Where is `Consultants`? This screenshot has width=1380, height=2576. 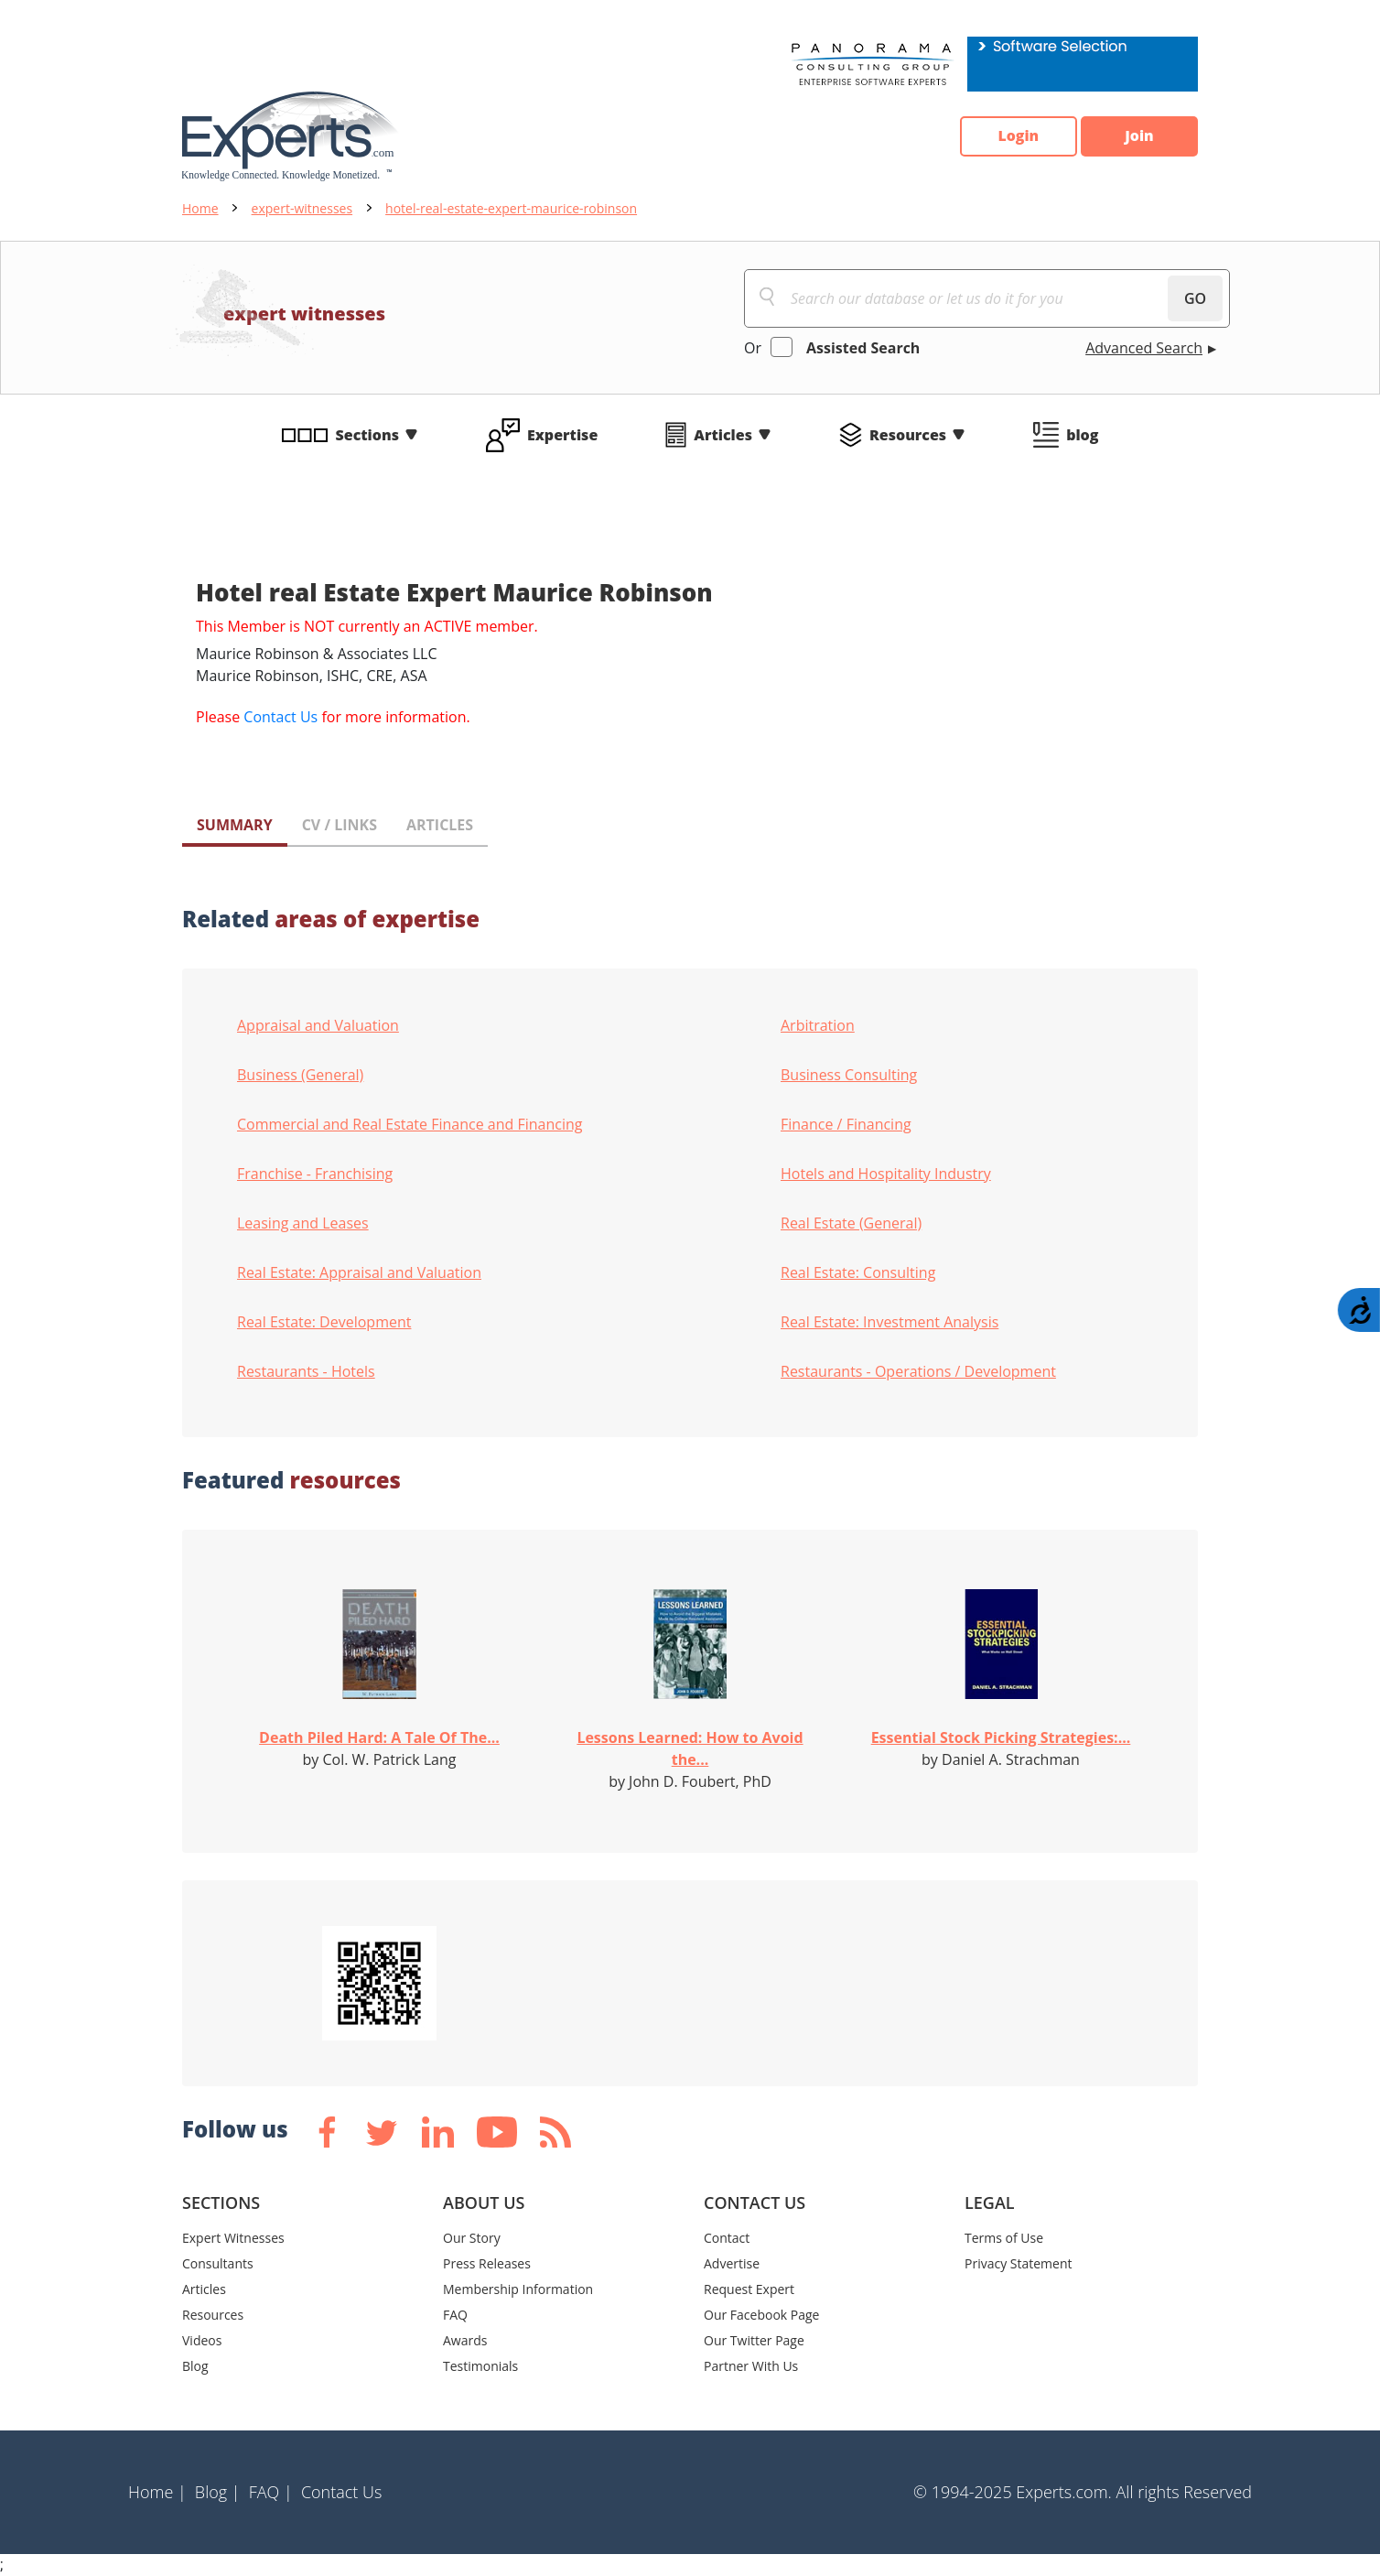 Consultants is located at coordinates (217, 2263).